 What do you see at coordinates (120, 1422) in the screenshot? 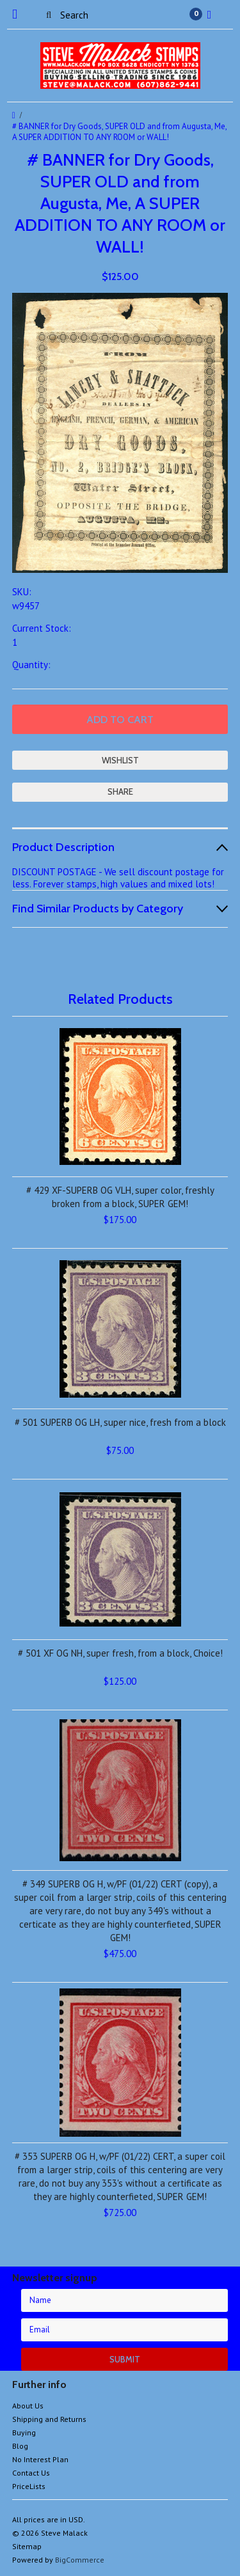
I see `# 501 SUPERB OG LH, super nice, fresh from a block` at bounding box center [120, 1422].